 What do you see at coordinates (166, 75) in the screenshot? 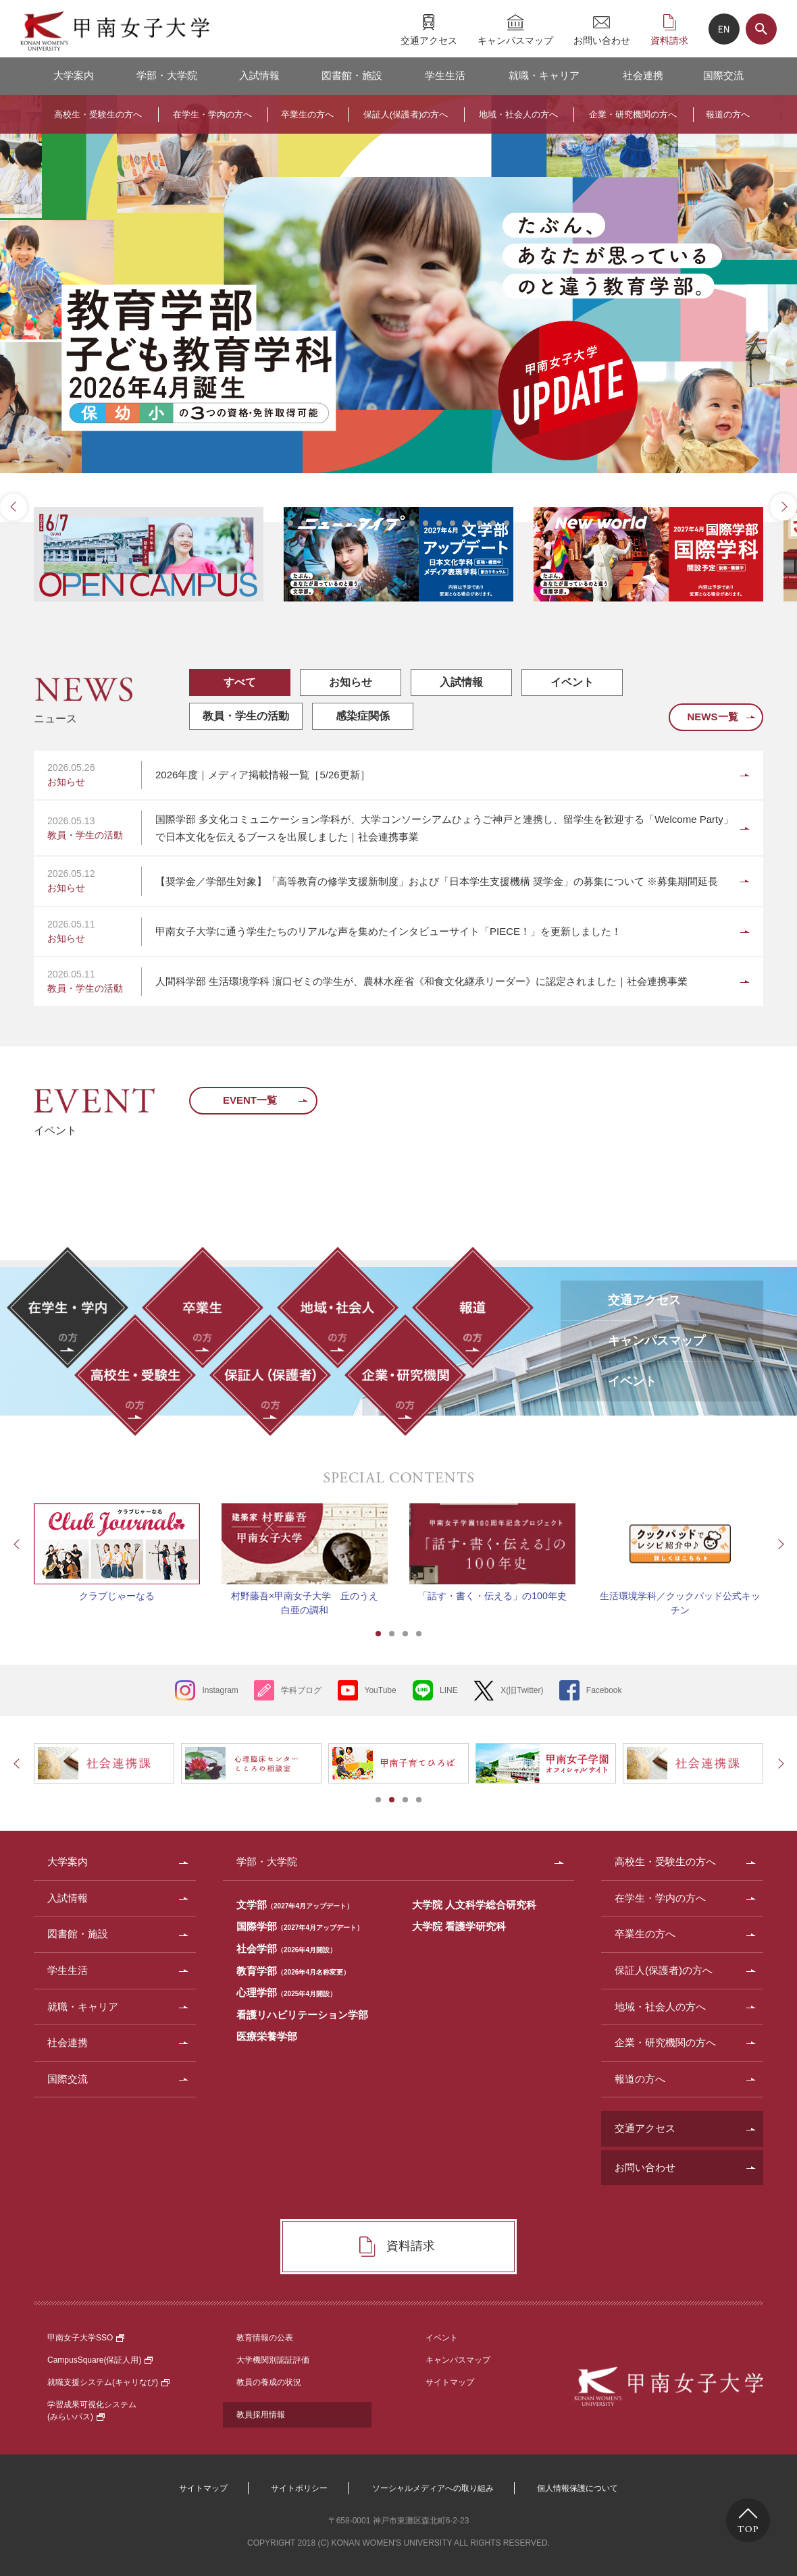
I see `学部・大学院` at bounding box center [166, 75].